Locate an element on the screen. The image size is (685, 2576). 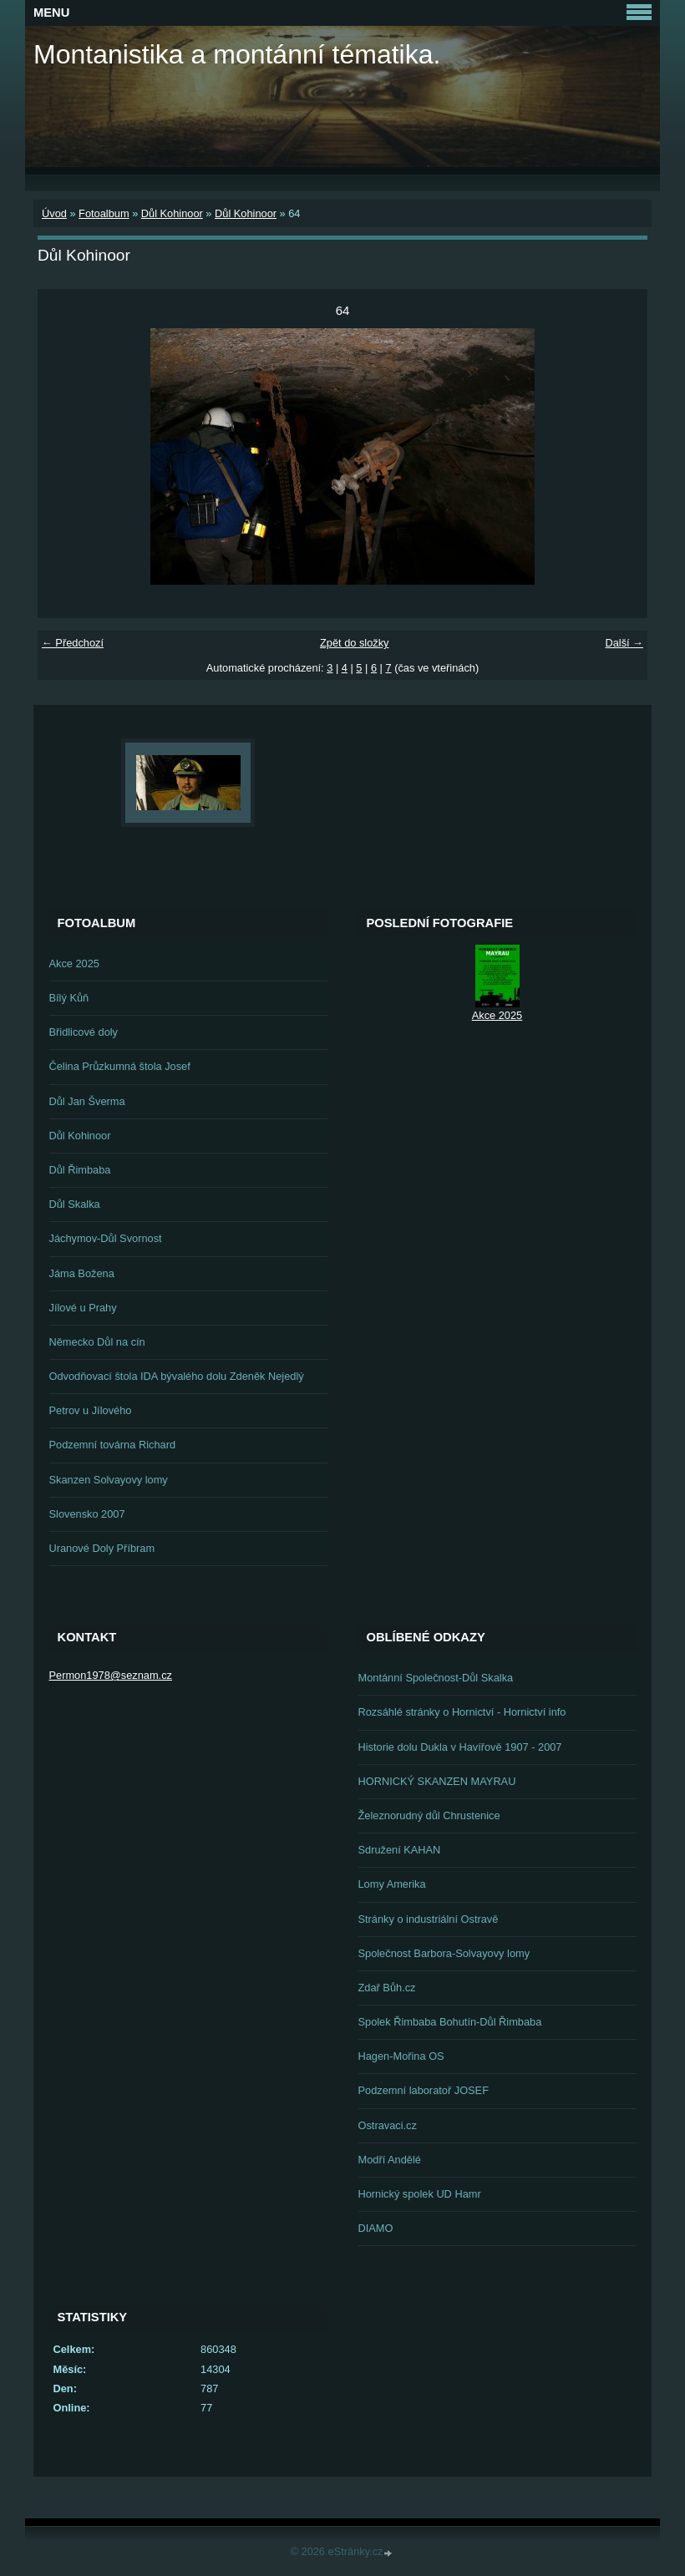
Skanzen Solvayovy lomy is located at coordinates (108, 1479).